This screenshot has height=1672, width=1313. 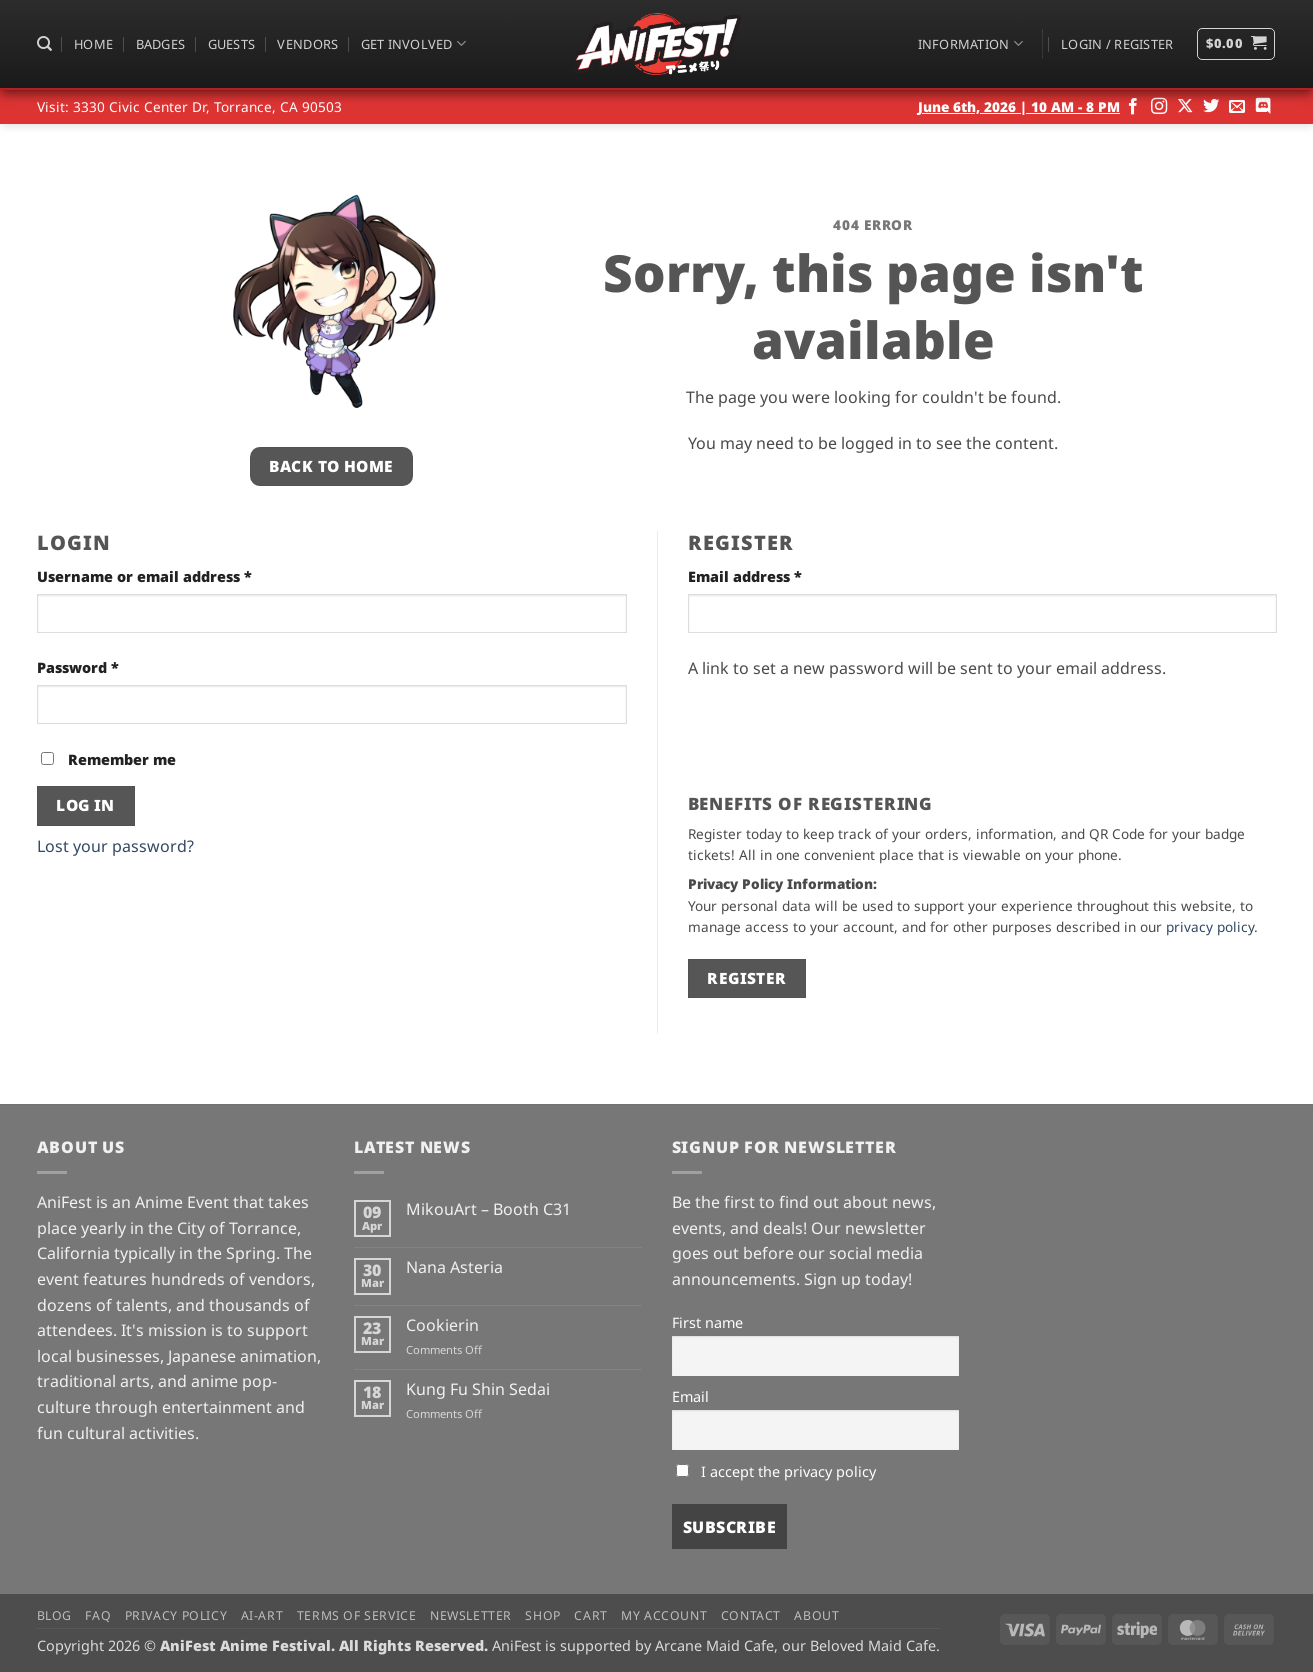 I want to click on [Follow on Facebook], so click(x=1133, y=107).